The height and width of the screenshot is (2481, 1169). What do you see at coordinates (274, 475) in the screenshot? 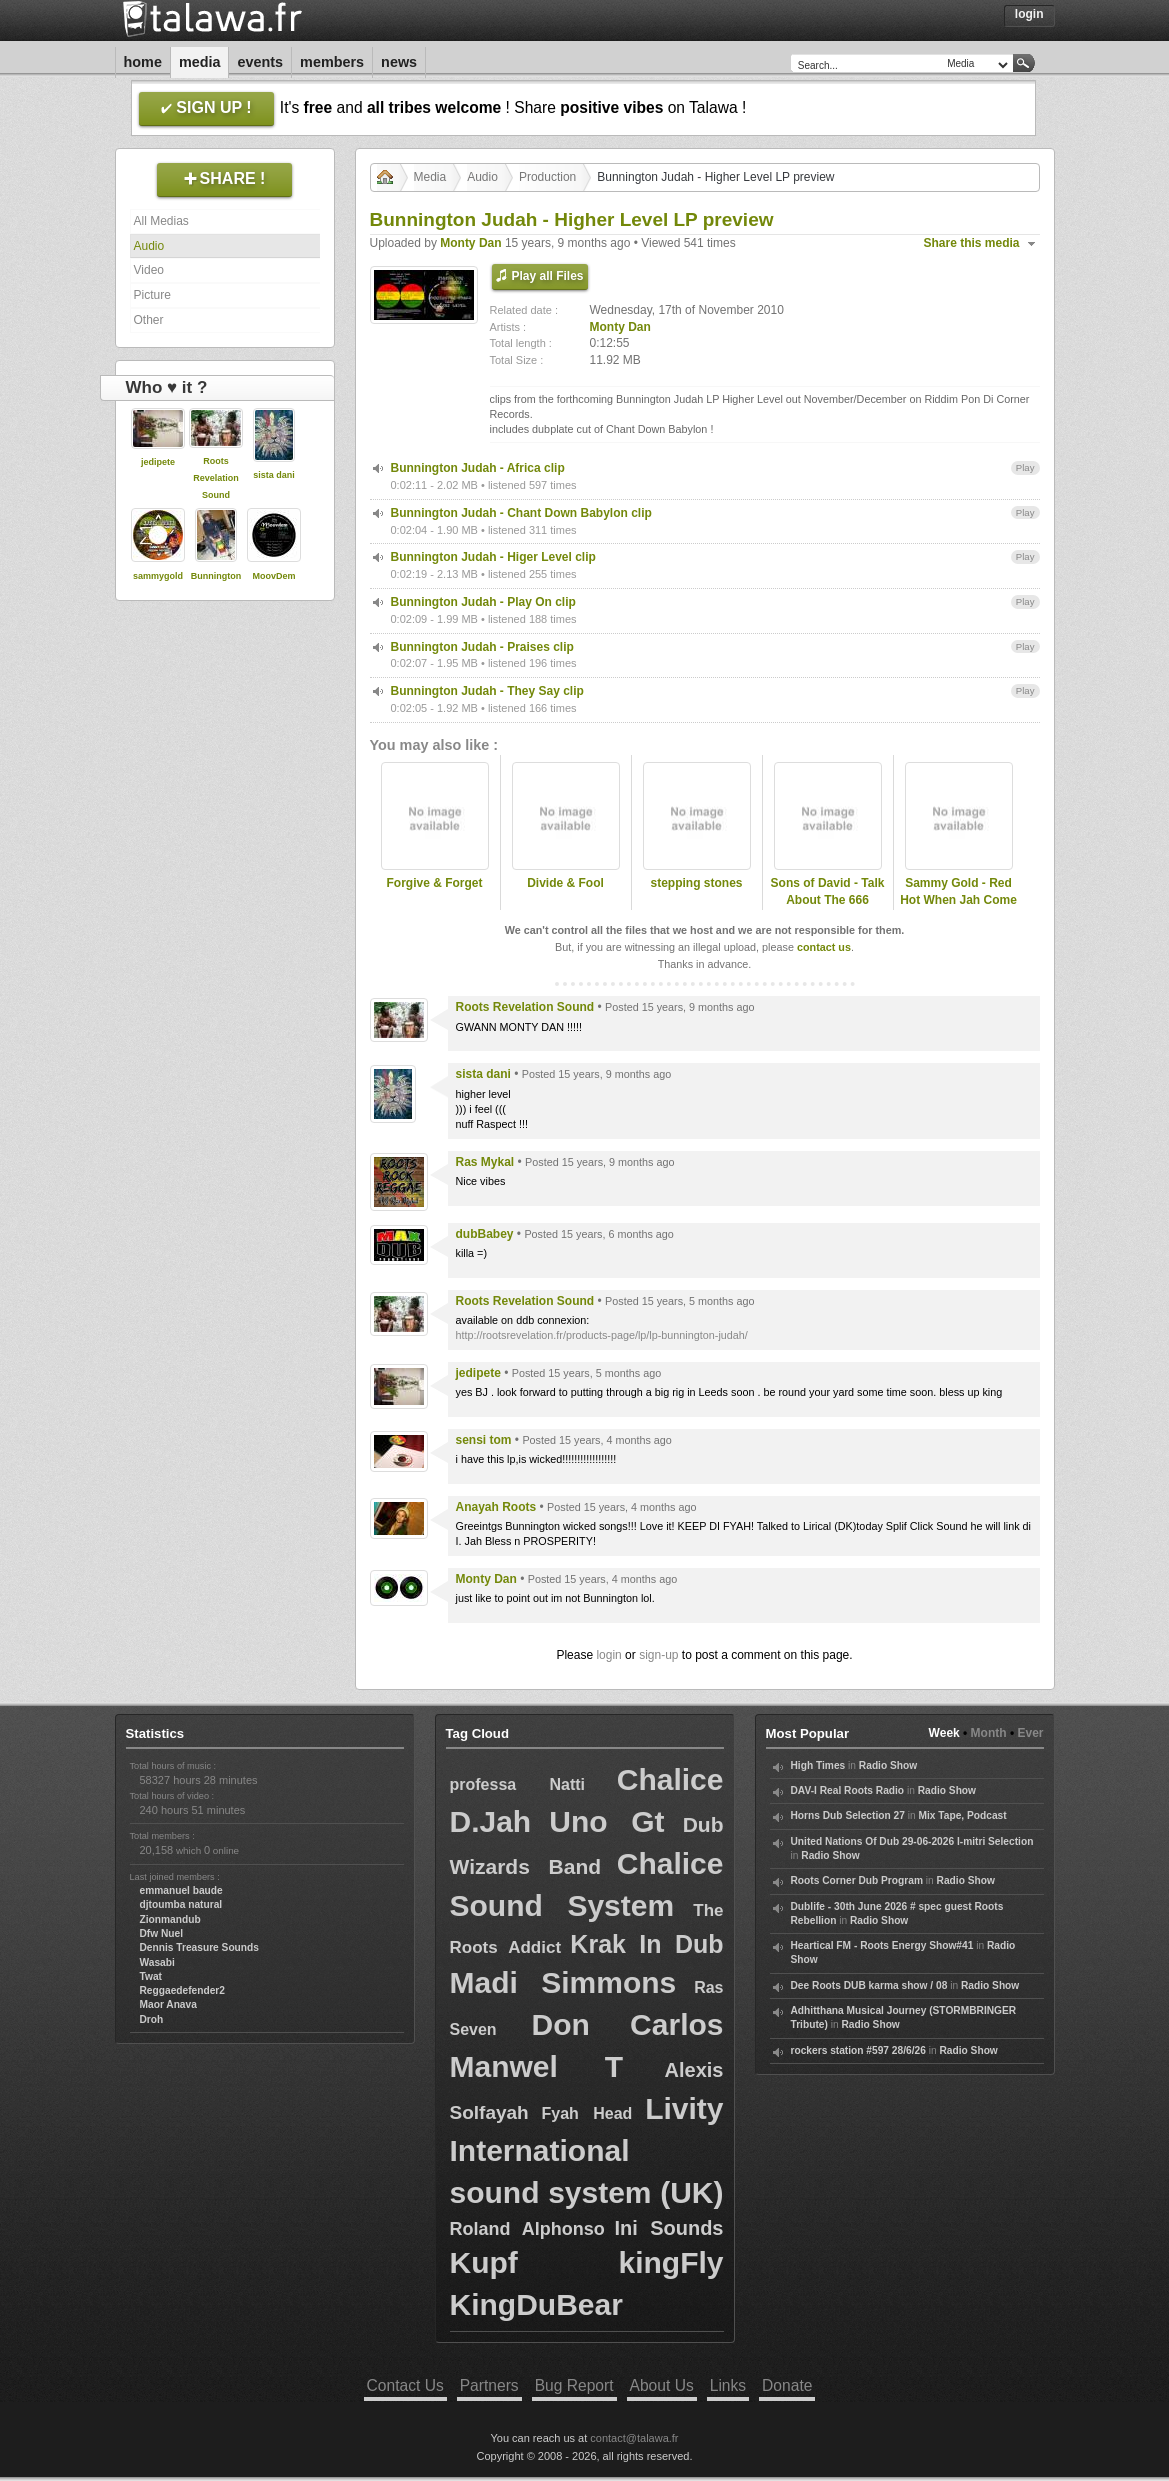
I see `sista dani` at bounding box center [274, 475].